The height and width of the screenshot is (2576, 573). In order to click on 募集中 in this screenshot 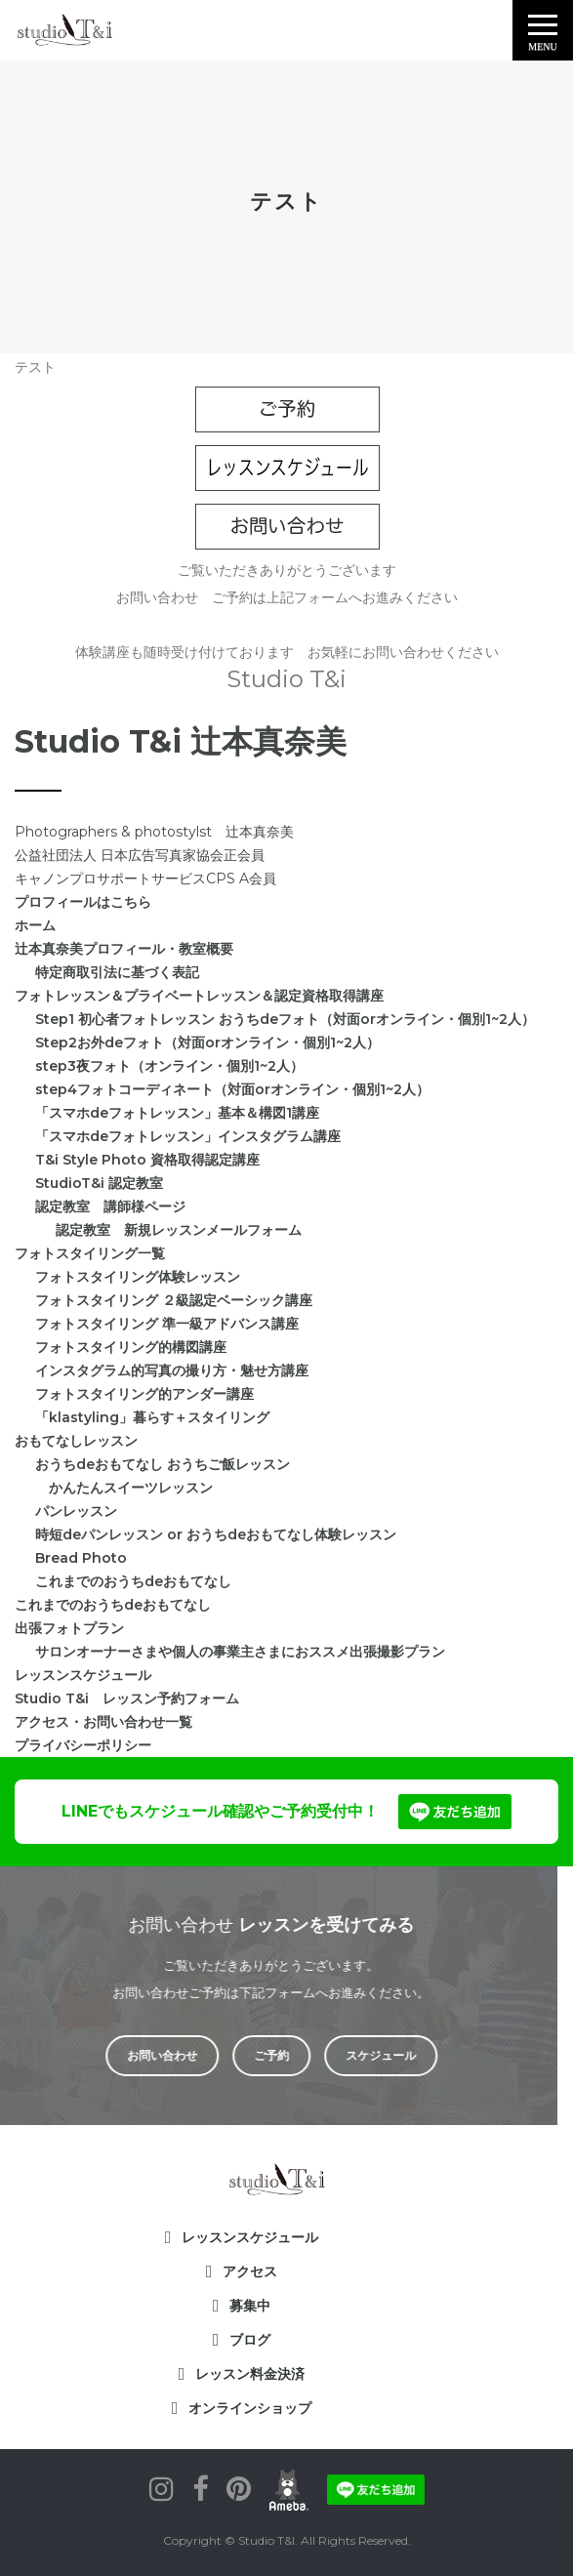, I will do `click(249, 2305)`.